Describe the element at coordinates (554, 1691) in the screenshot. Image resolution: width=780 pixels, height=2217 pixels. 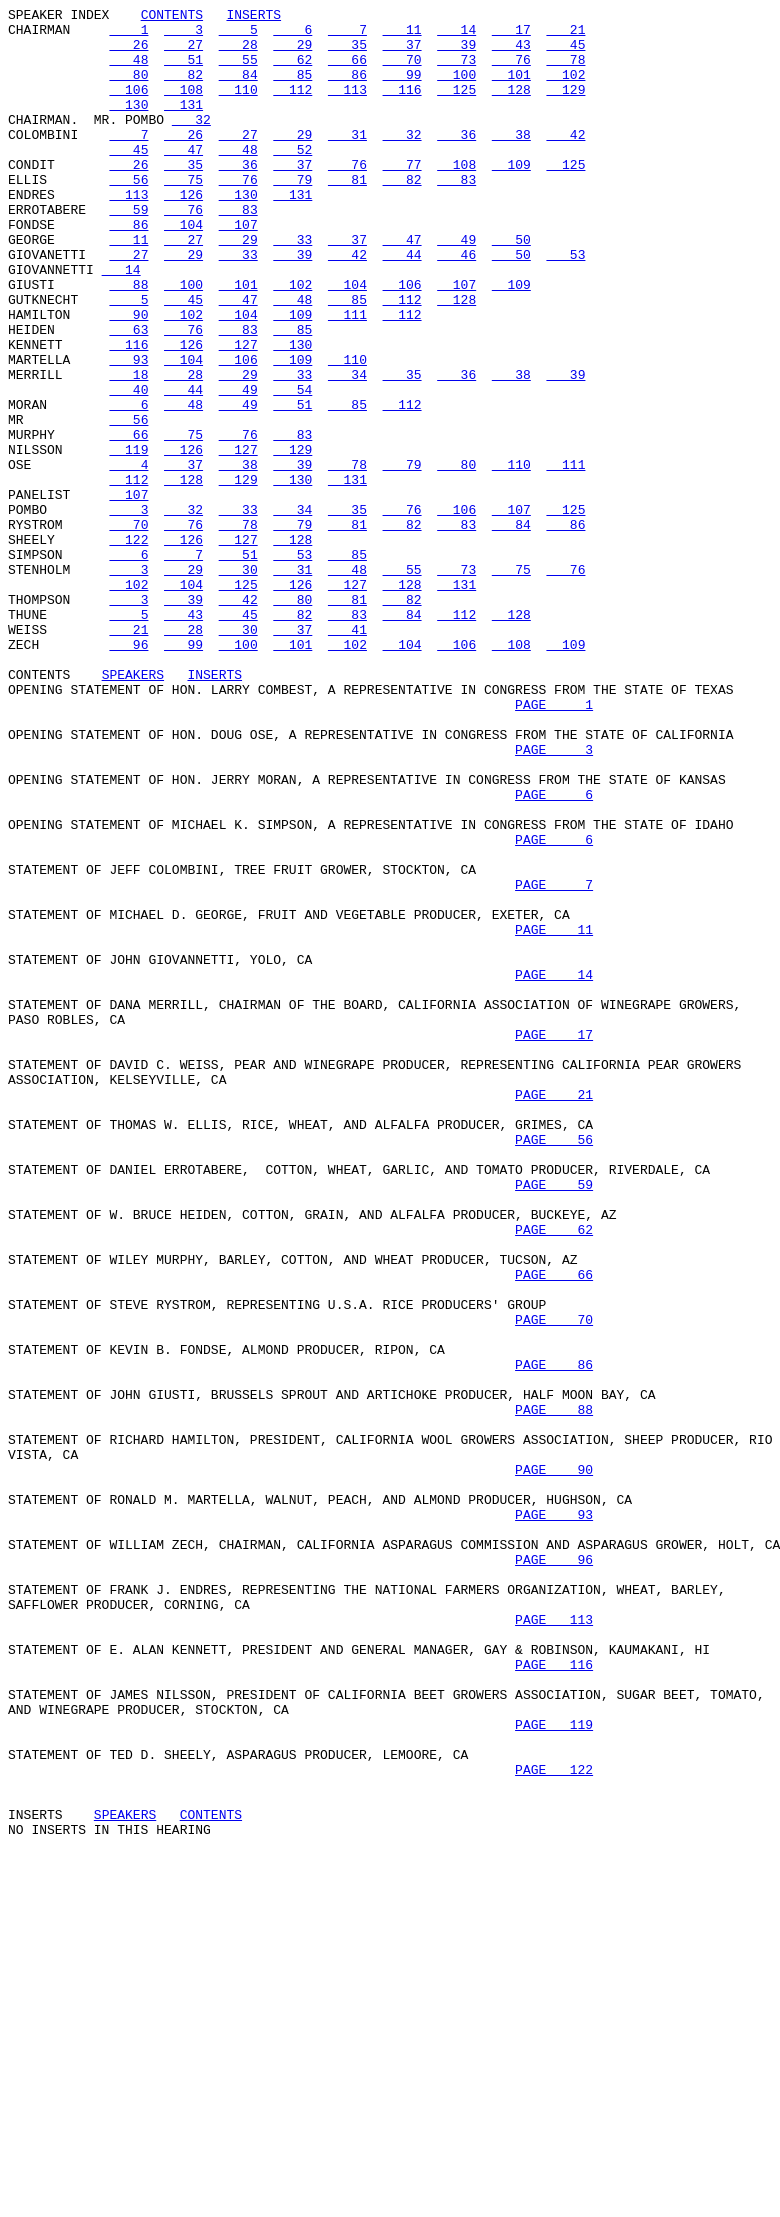
I see `PAGE 88` at that location.